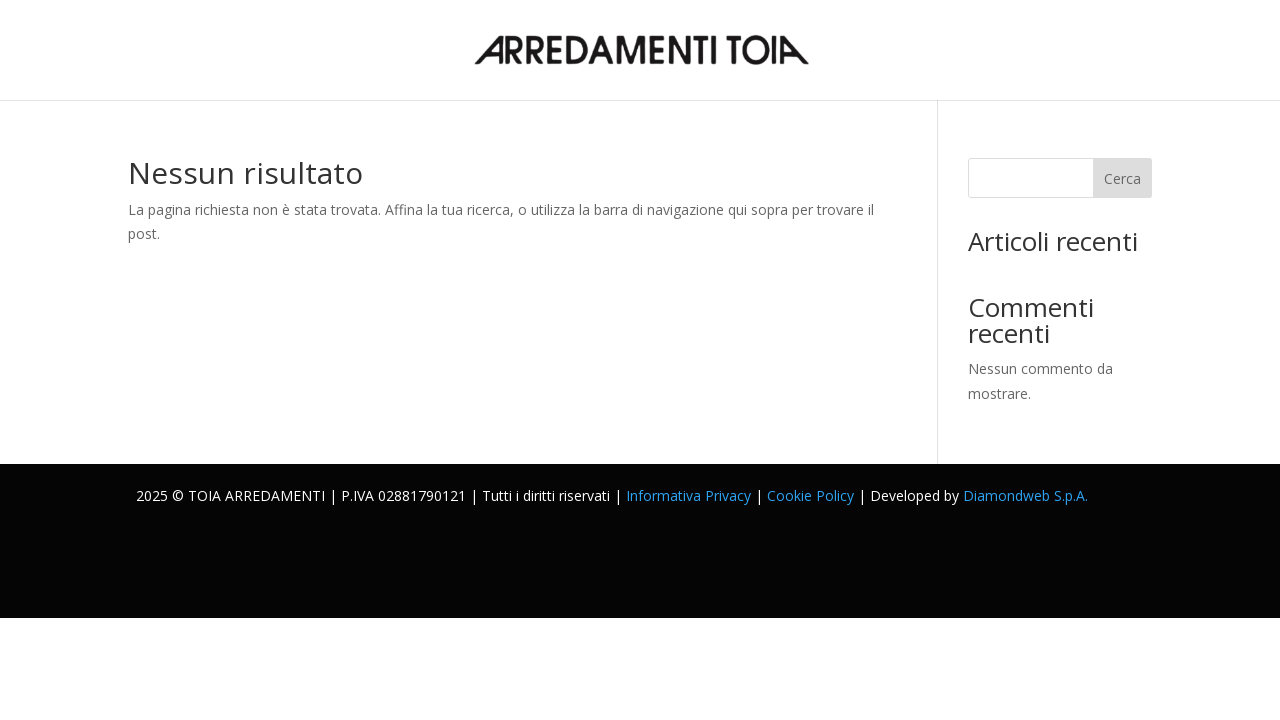 This screenshot has width=1280, height=720. What do you see at coordinates (1122, 178) in the screenshot?
I see `Cerca` at bounding box center [1122, 178].